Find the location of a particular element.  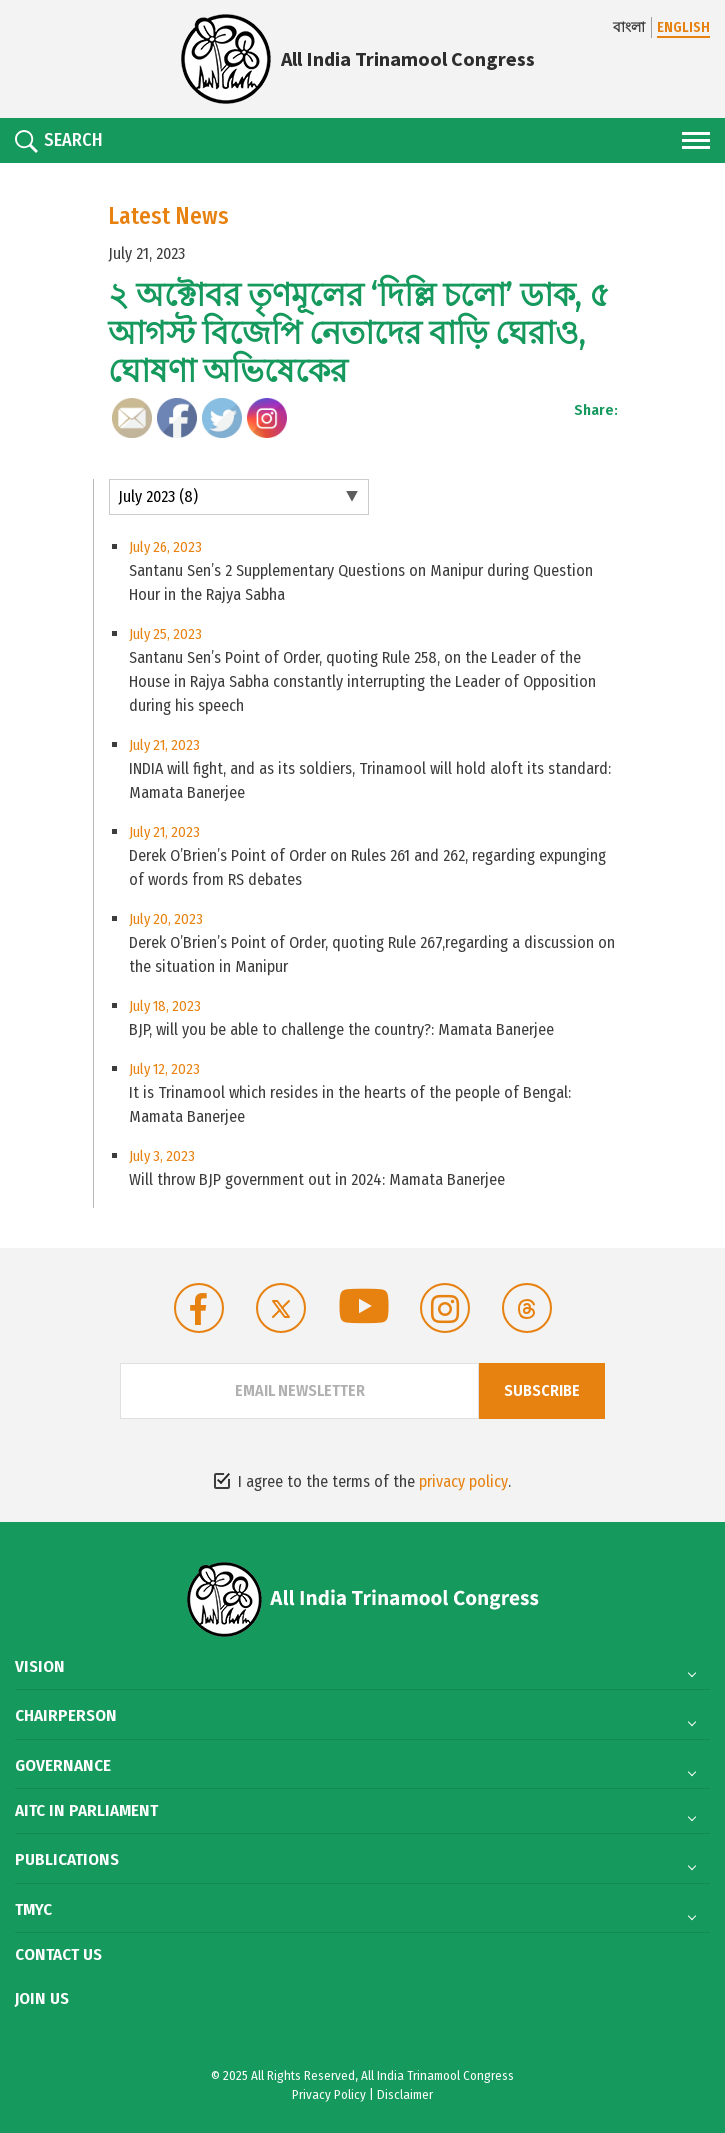

TMYC is located at coordinates (33, 1910).